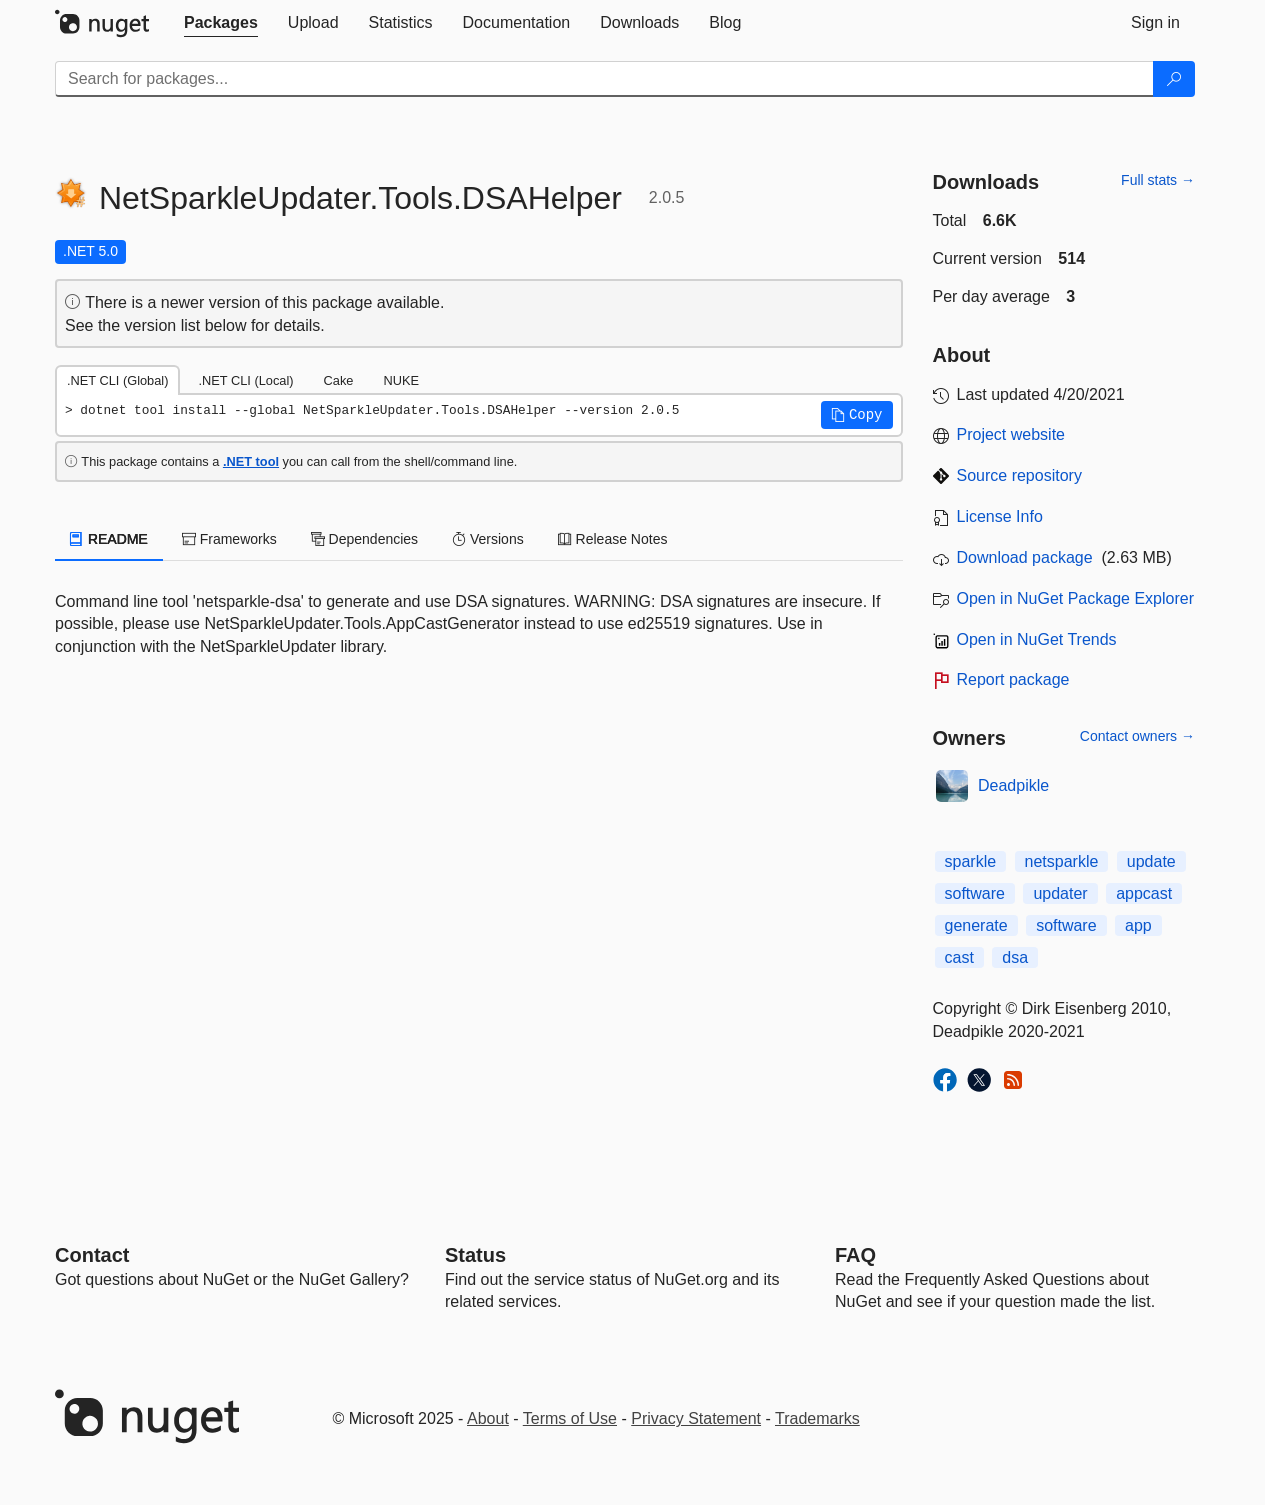 This screenshot has width=1265, height=1505. I want to click on [Frequently Asked Questions], so click(855, 1255).